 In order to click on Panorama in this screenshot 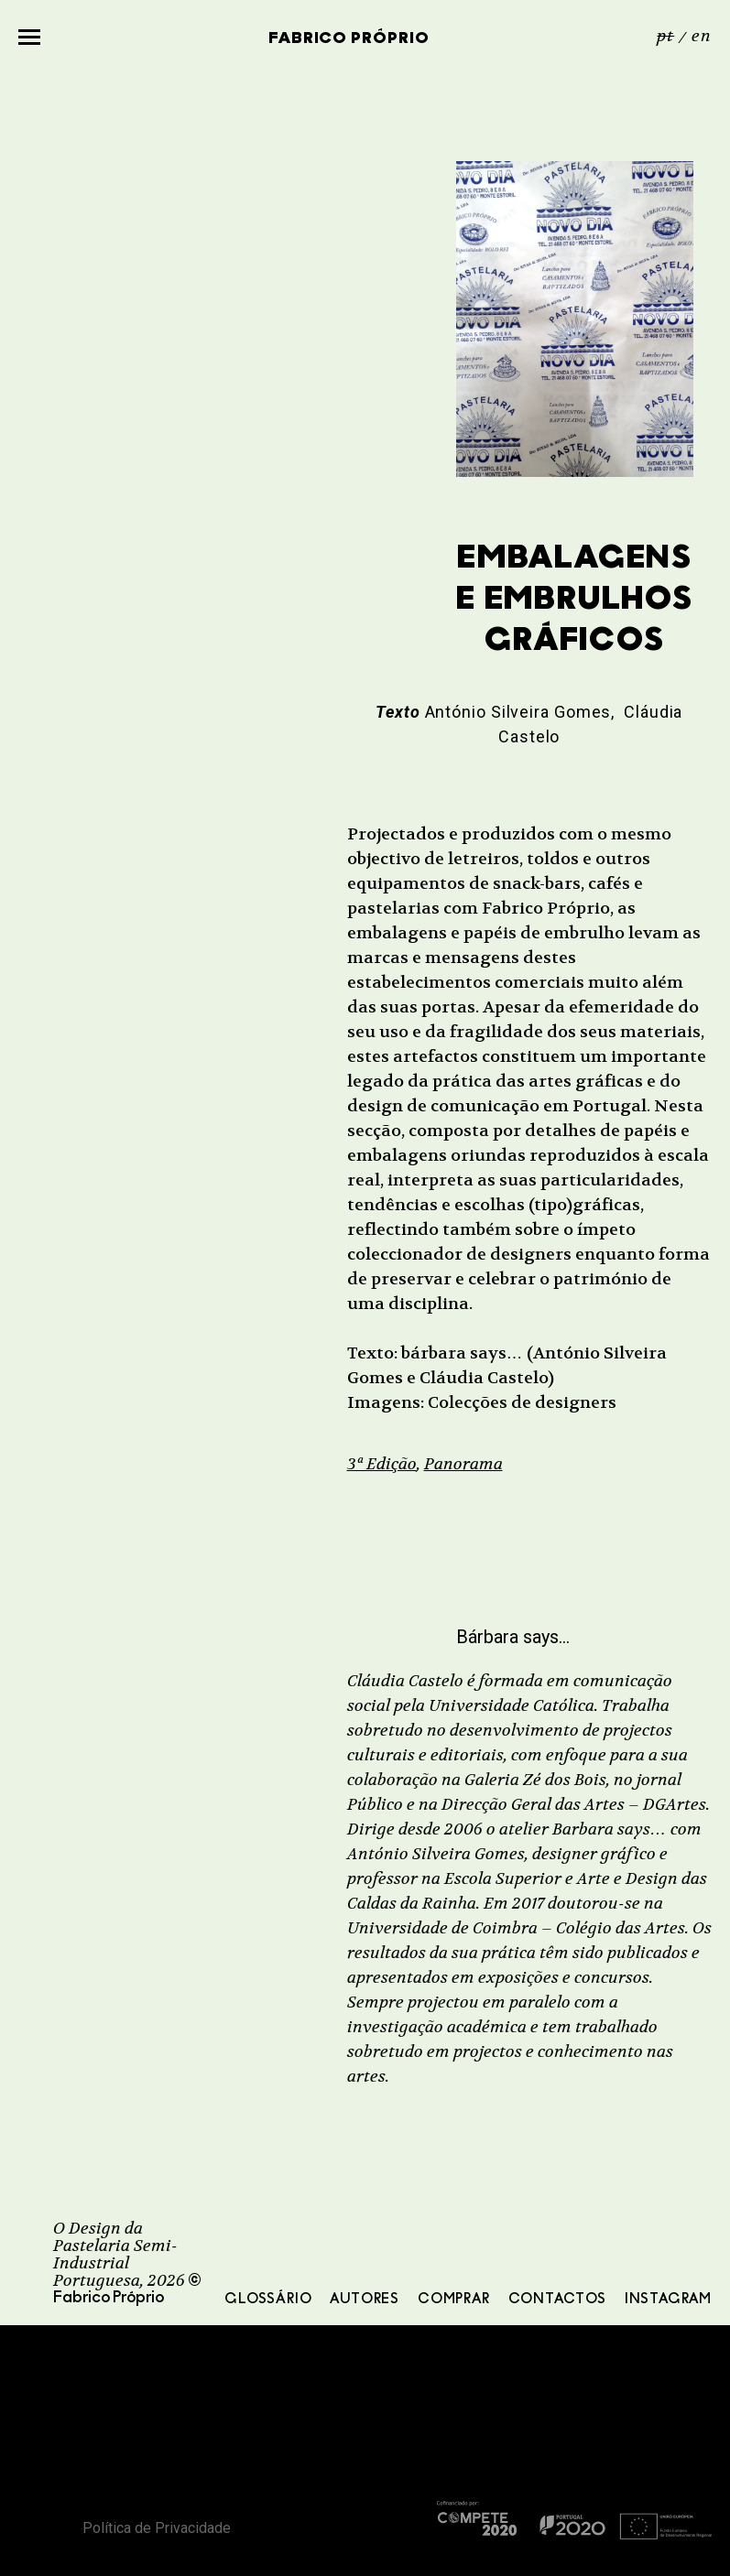, I will do `click(463, 1464)`.